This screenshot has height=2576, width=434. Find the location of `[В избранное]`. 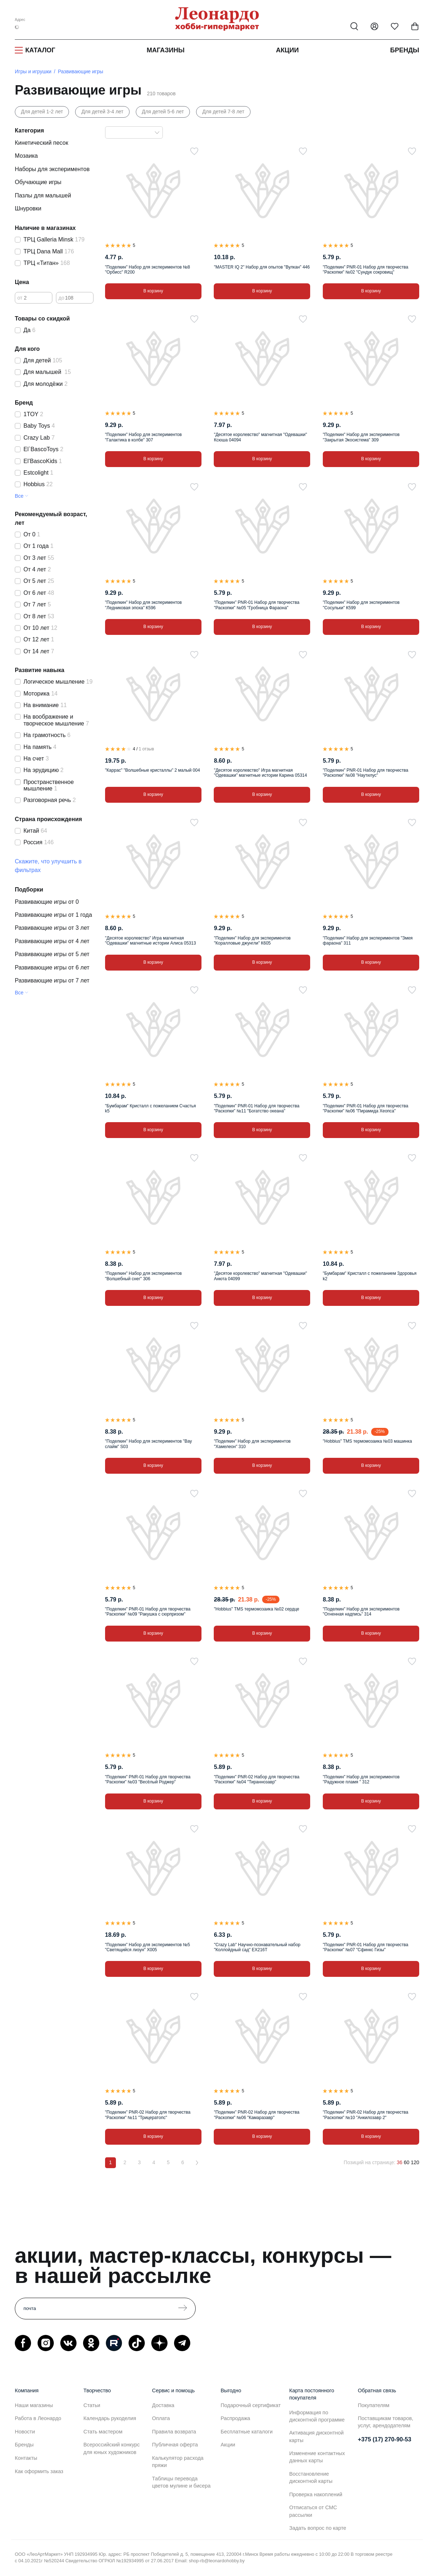

[В избранное] is located at coordinates (194, 151).